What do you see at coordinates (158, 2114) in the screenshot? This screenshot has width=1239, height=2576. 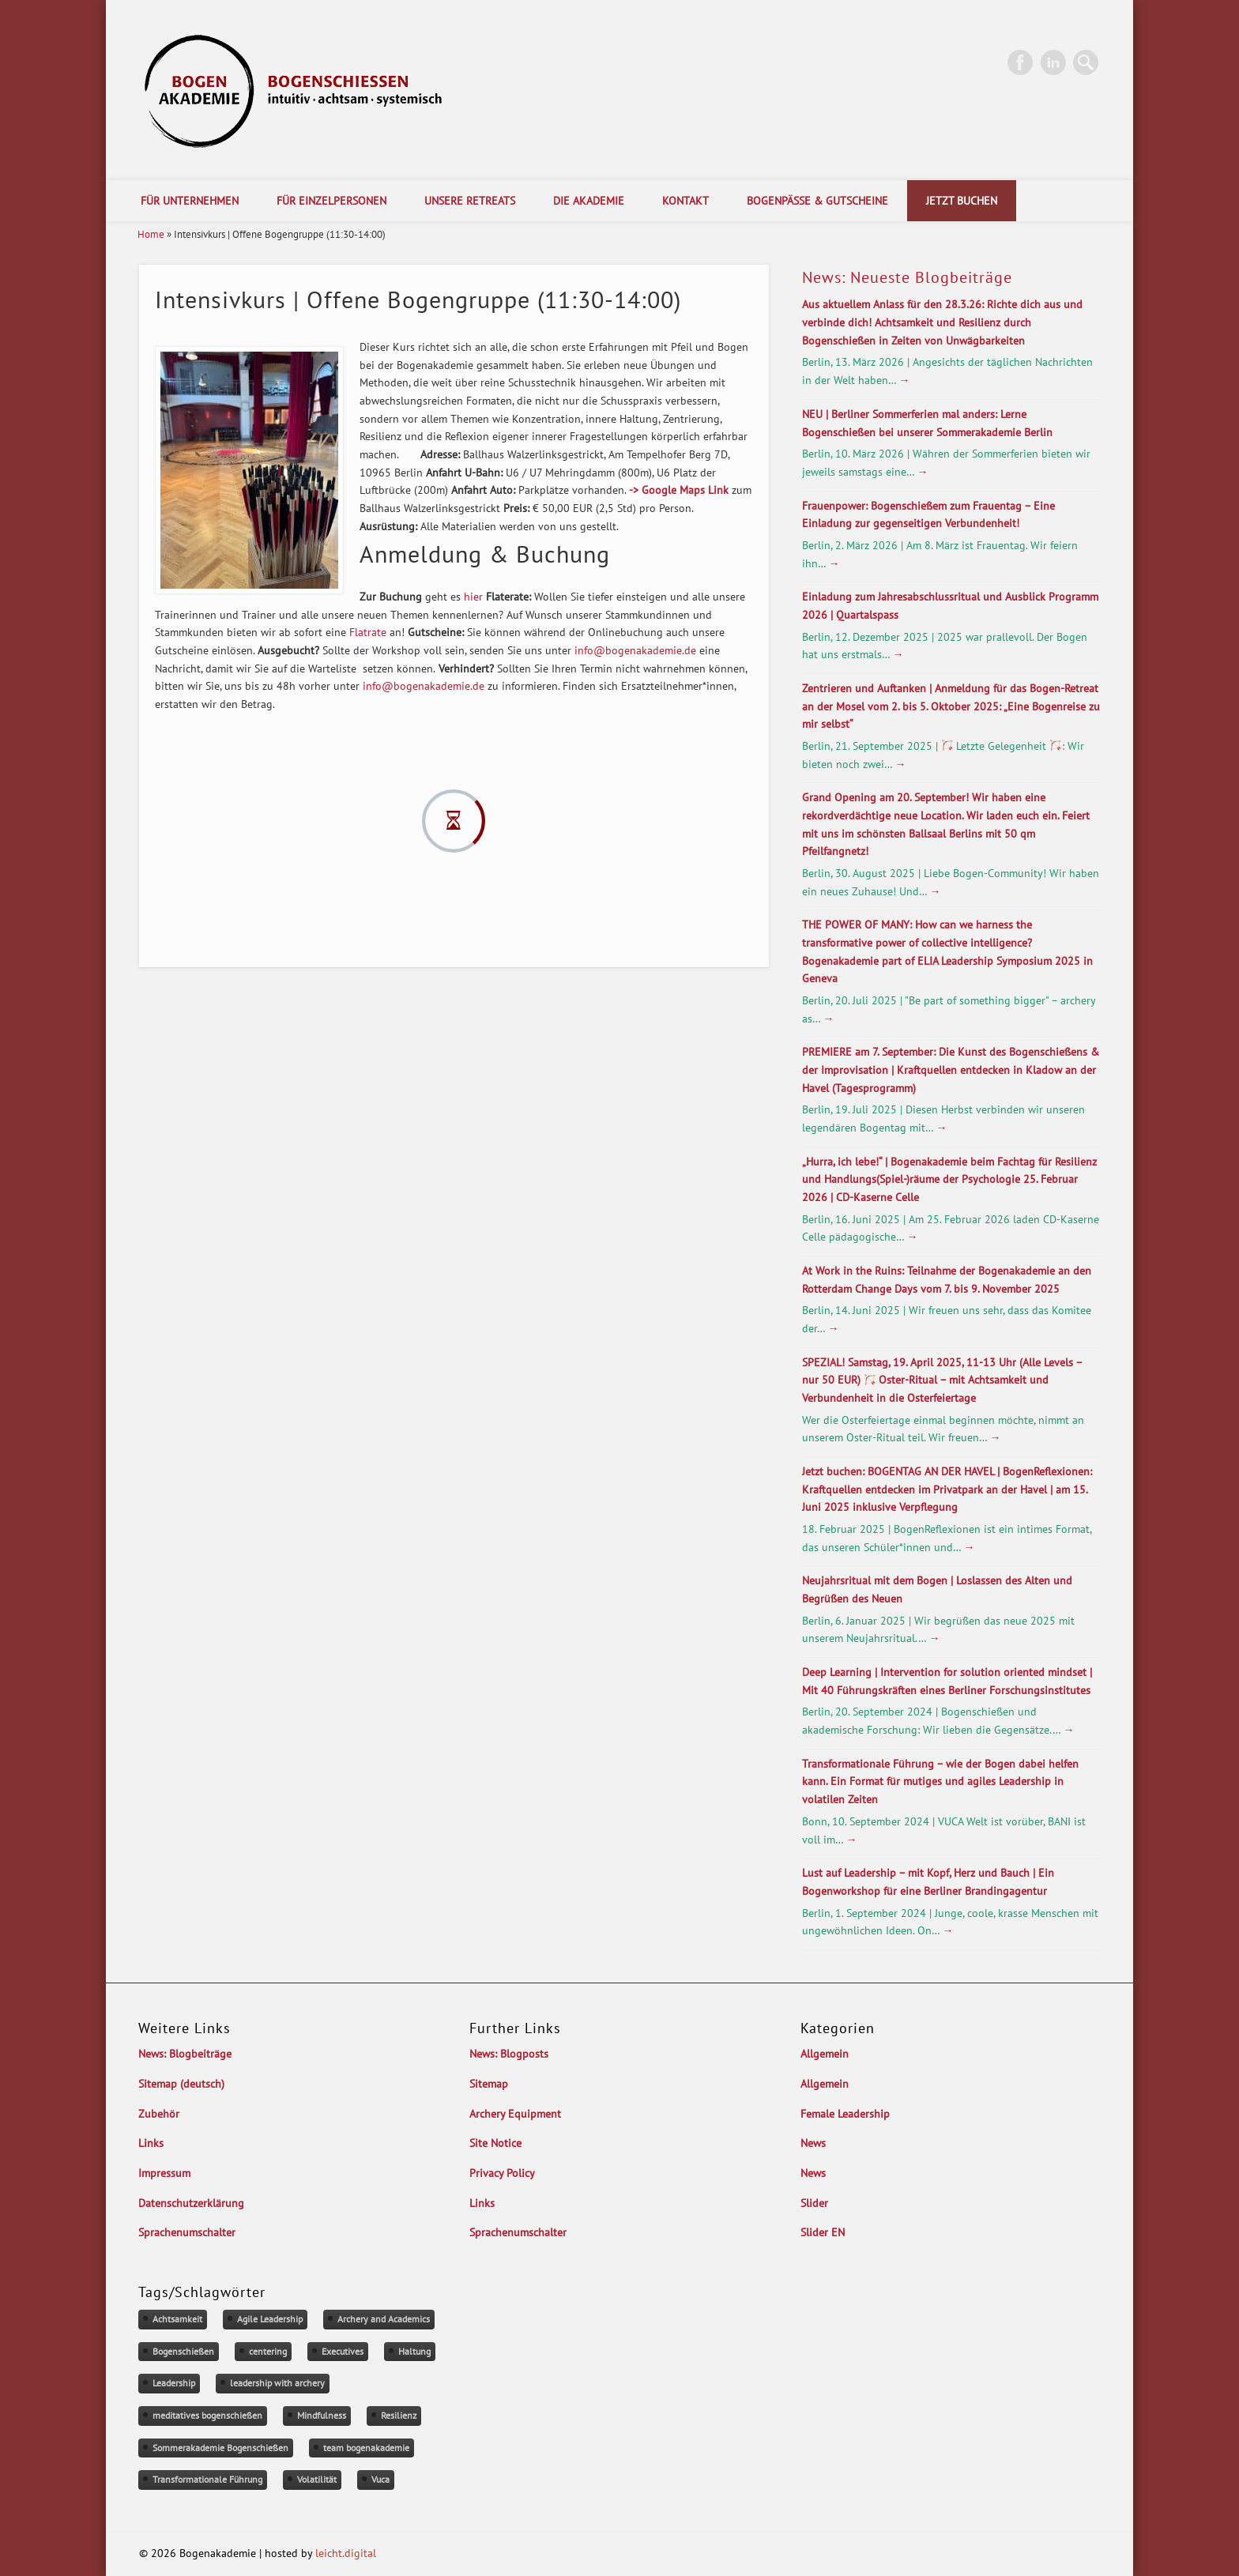 I see `Zubehör` at bounding box center [158, 2114].